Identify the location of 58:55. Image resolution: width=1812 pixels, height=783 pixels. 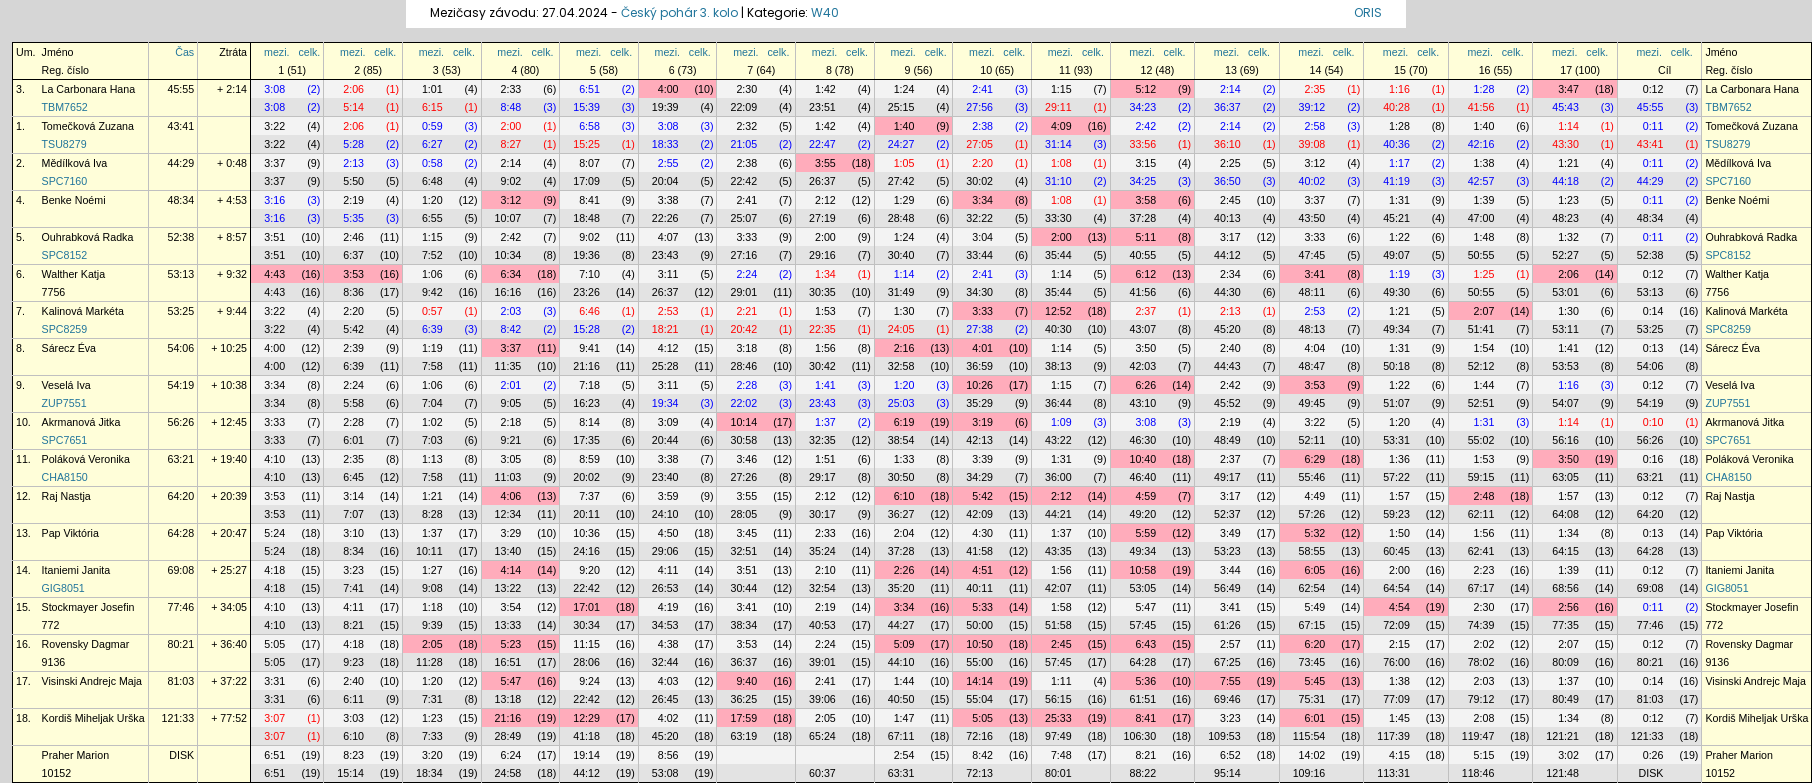
(1312, 551).